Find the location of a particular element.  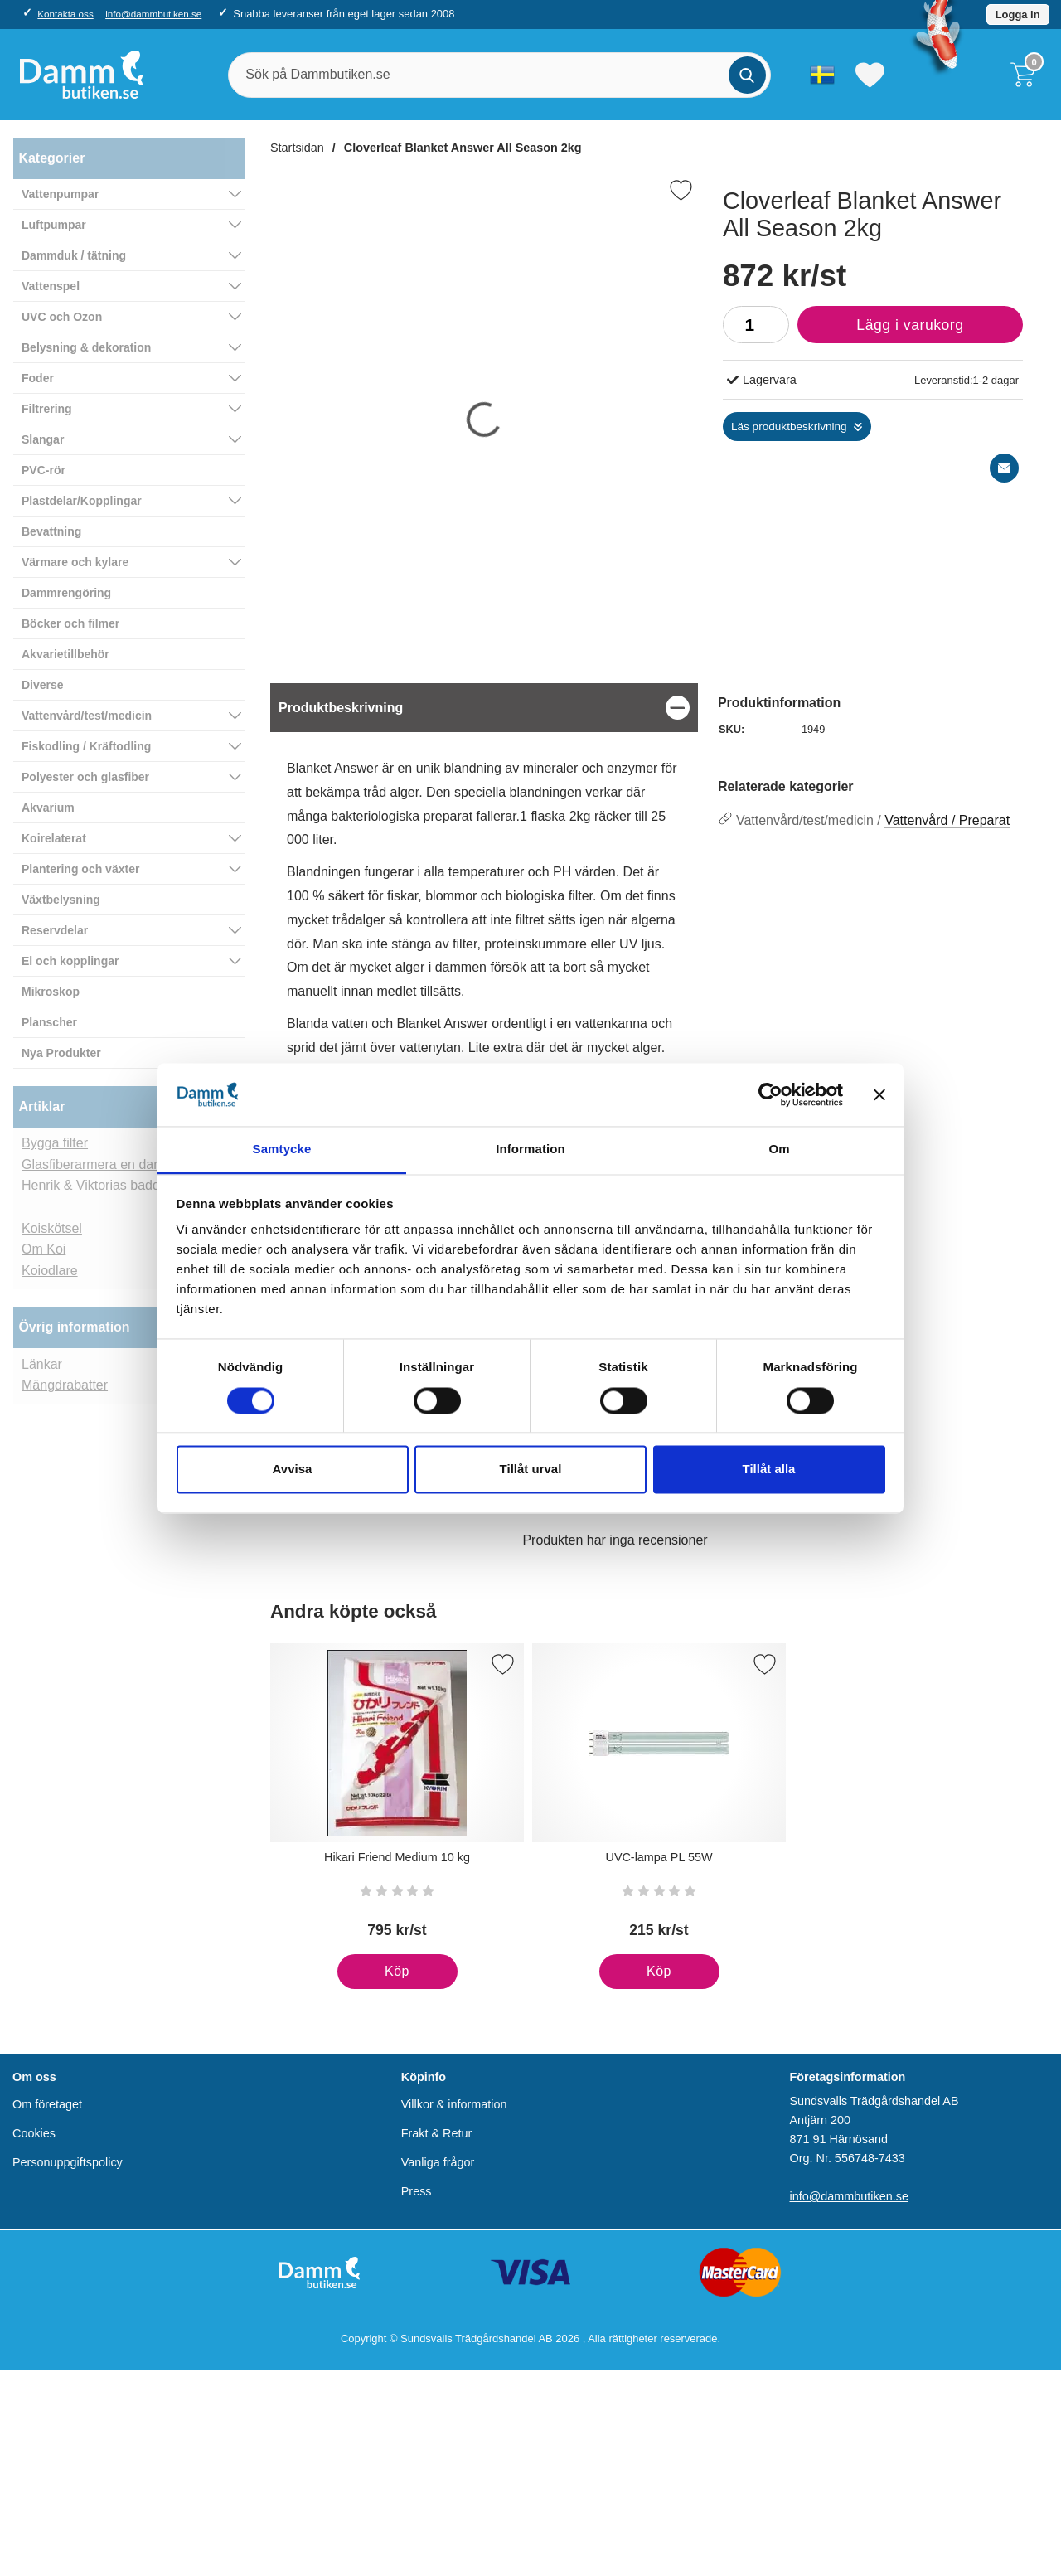

Om företaget is located at coordinates (47, 2104).